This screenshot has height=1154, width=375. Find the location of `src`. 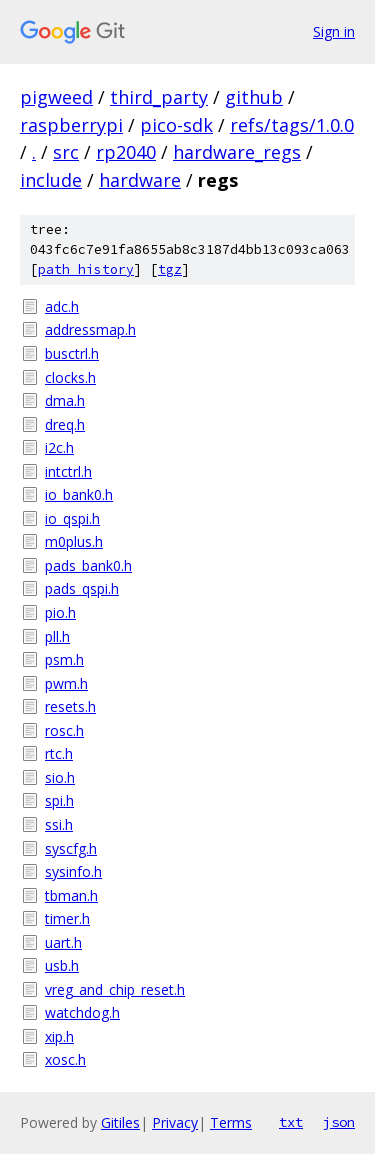

src is located at coordinates (66, 152).